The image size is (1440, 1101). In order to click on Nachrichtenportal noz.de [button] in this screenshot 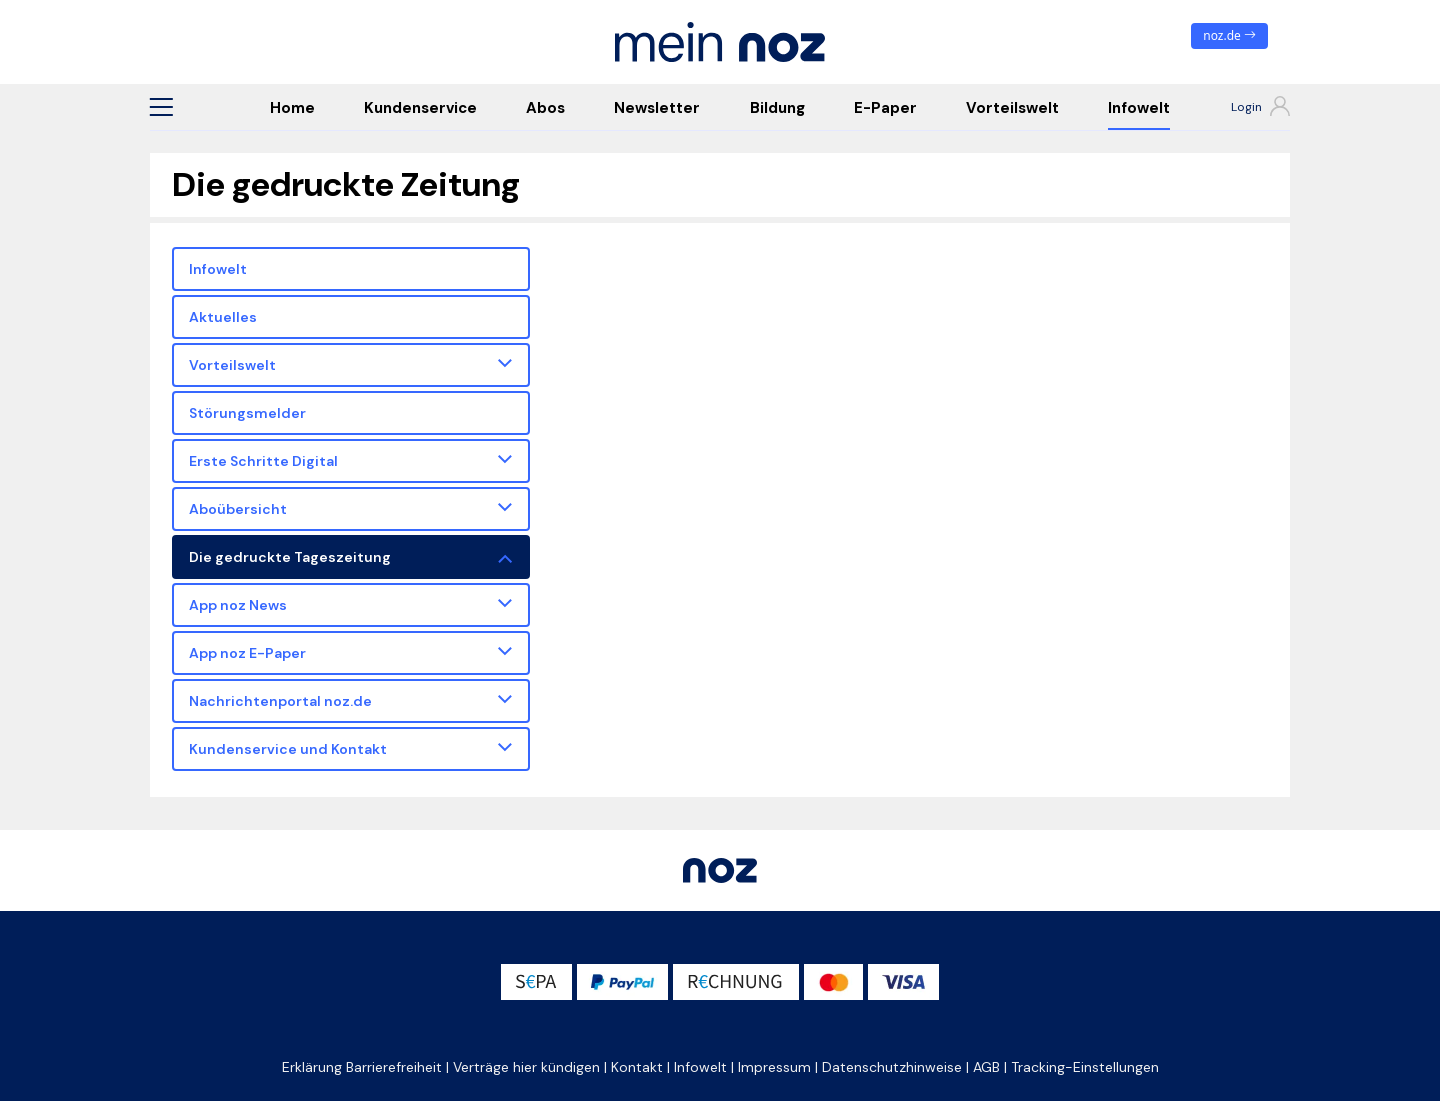, I will do `click(280, 701)`.